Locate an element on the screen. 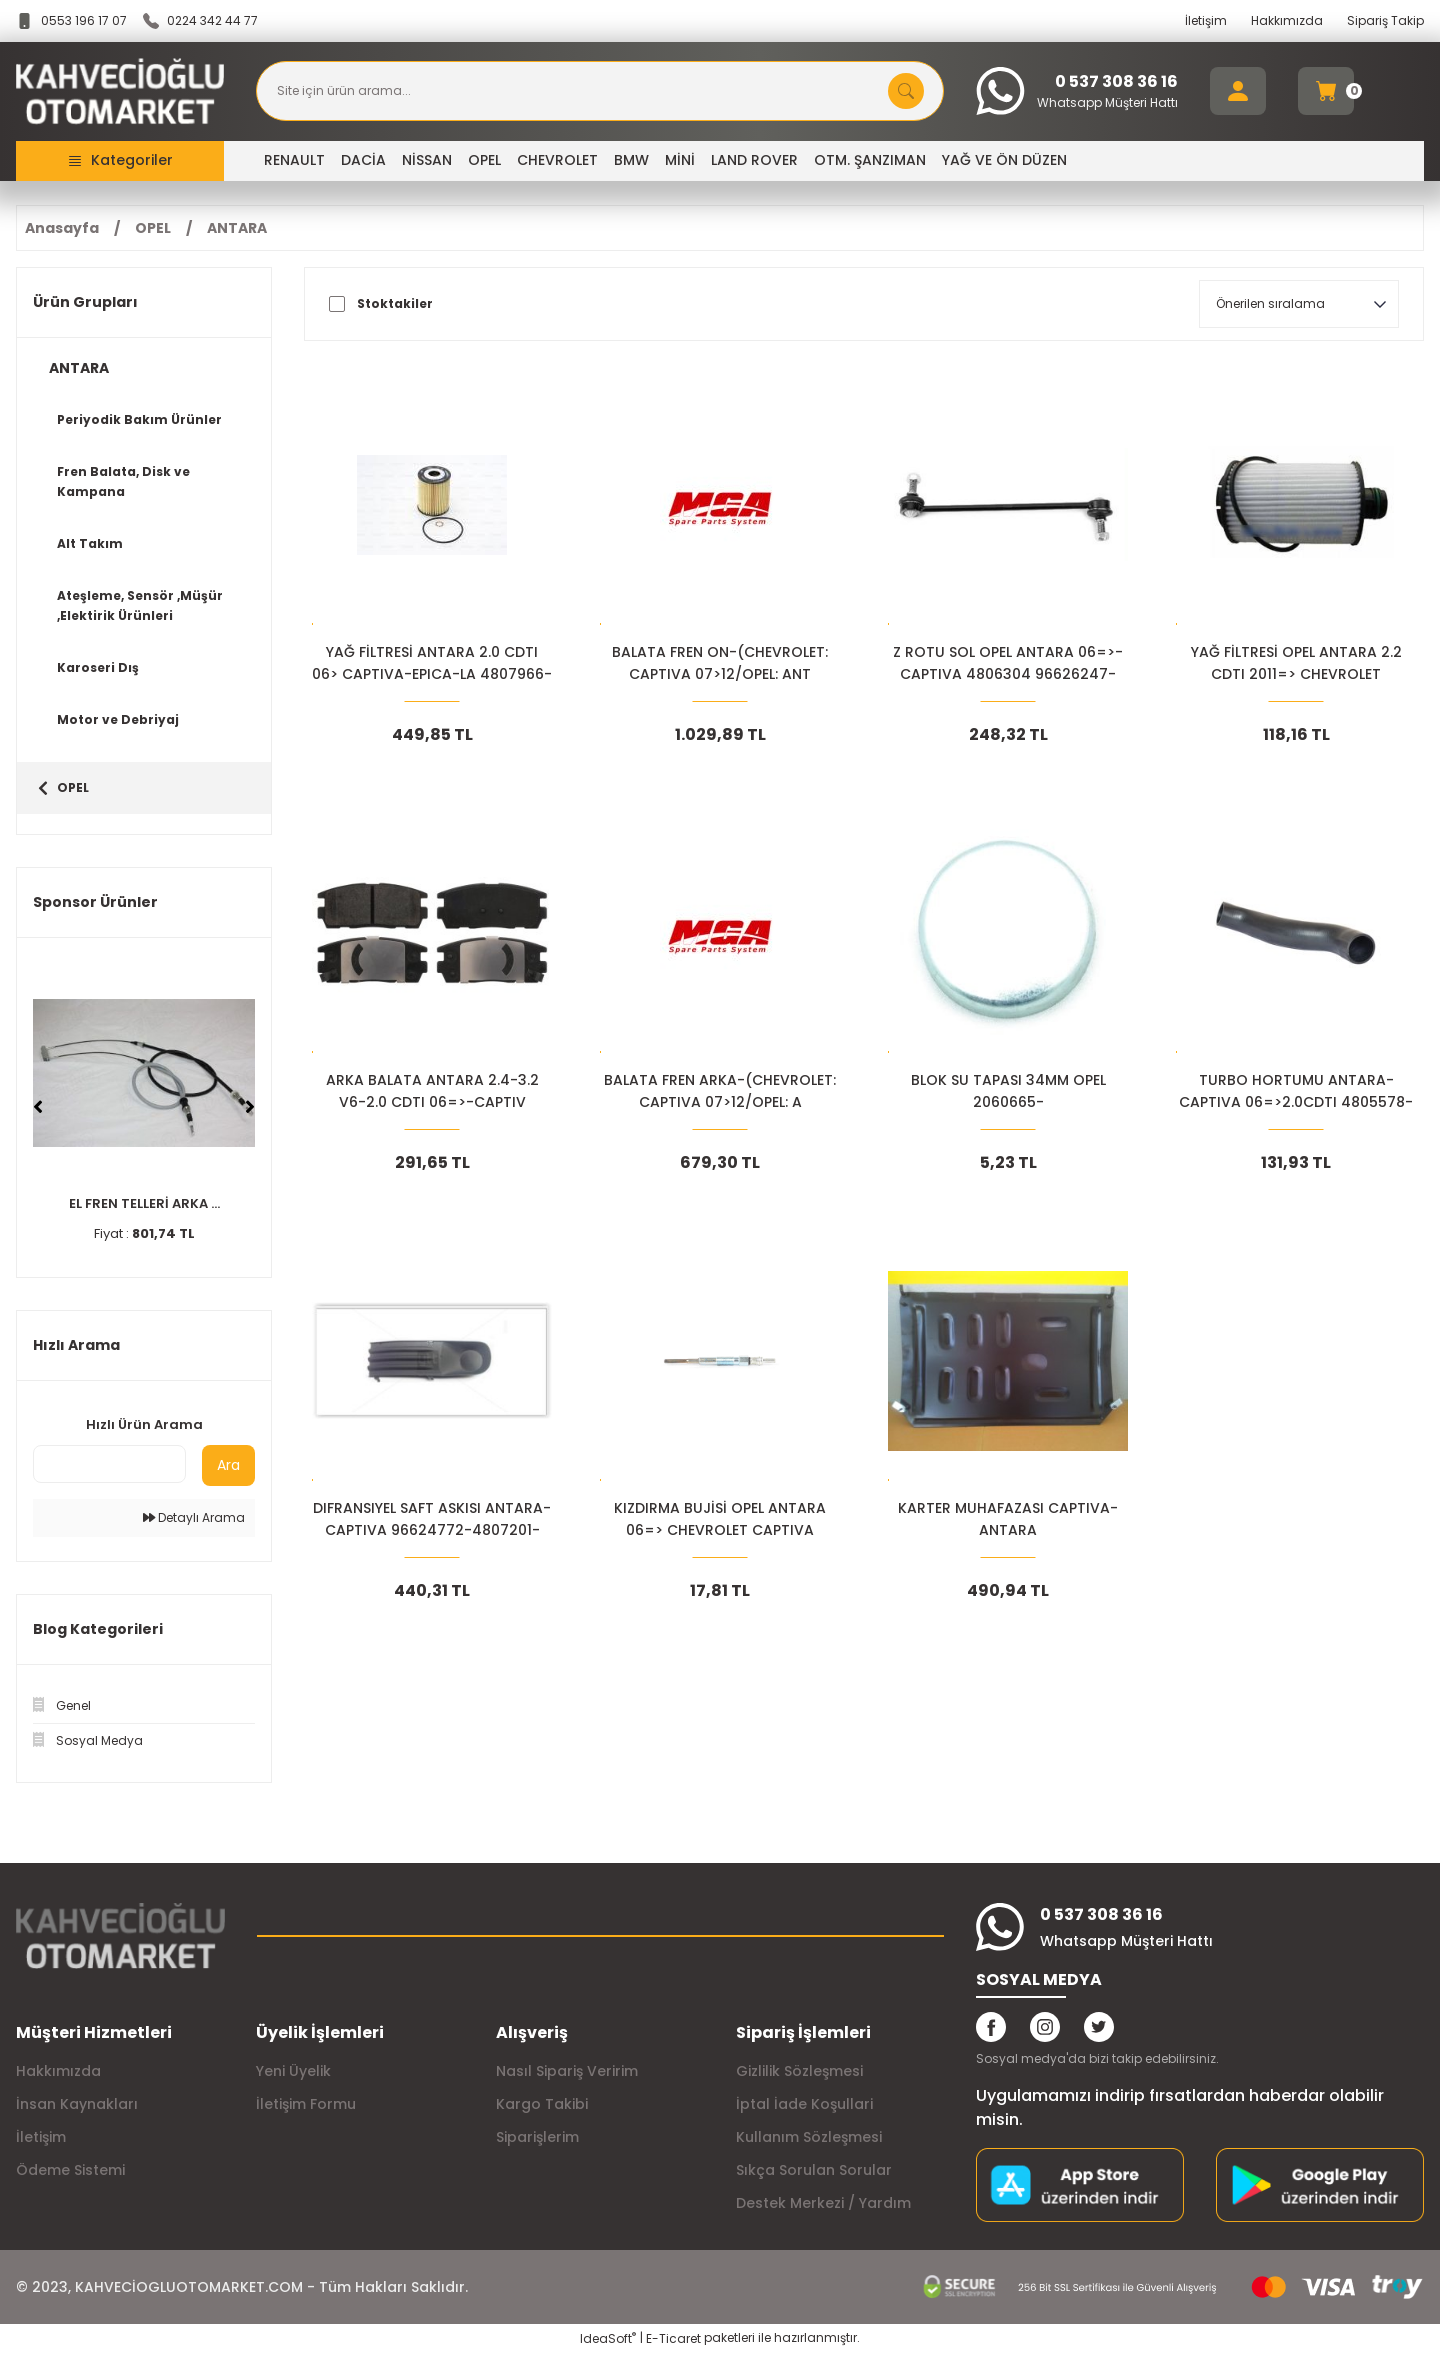 Image resolution: width=1440 pixels, height=2353 pixels. Stoktakiler is located at coordinates (395, 304).